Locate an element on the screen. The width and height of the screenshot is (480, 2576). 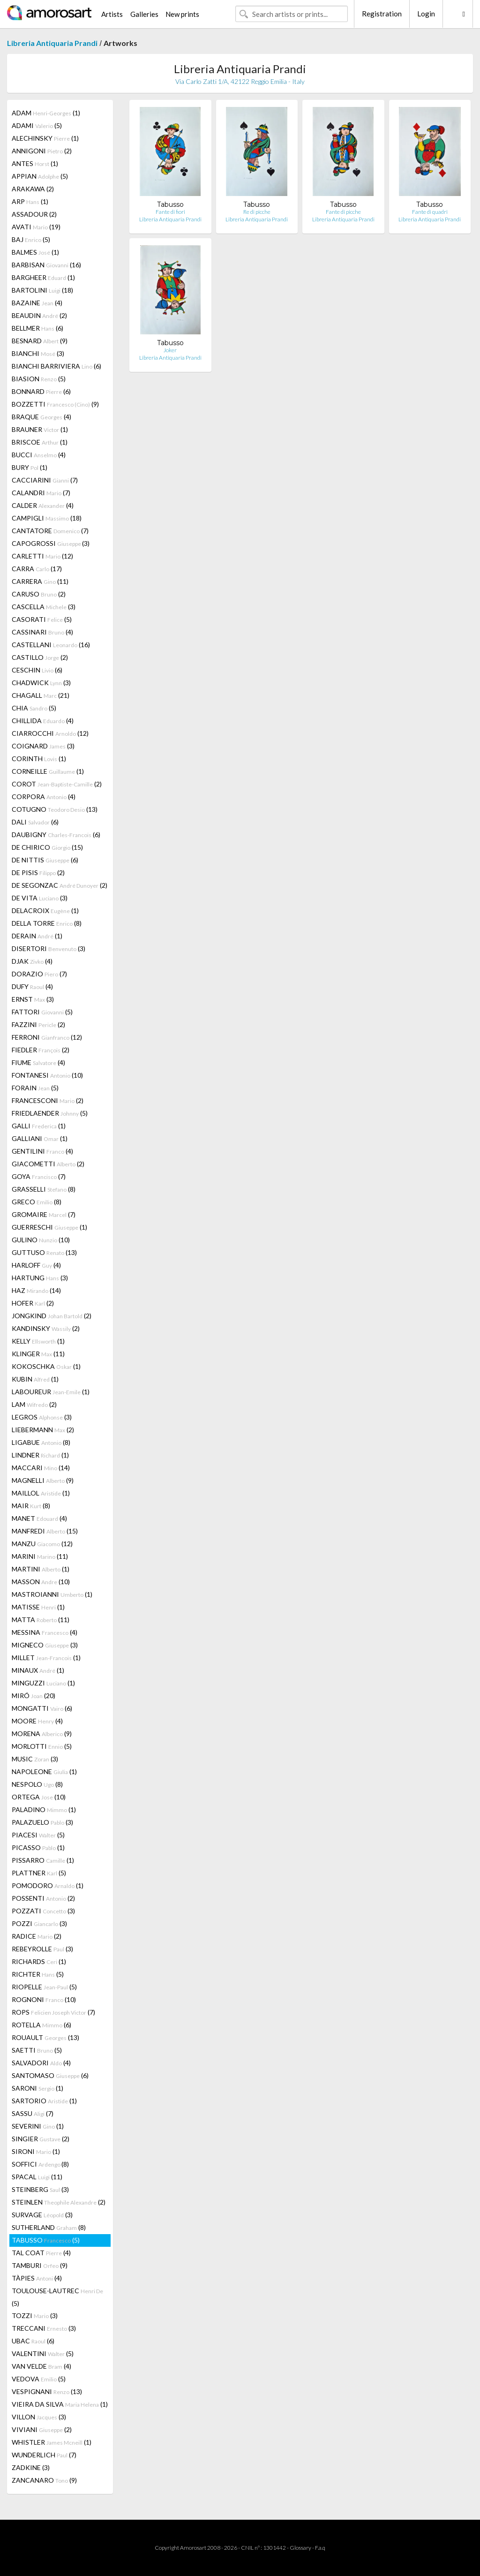
BELLMER (6) is located at coordinates (37, 328).